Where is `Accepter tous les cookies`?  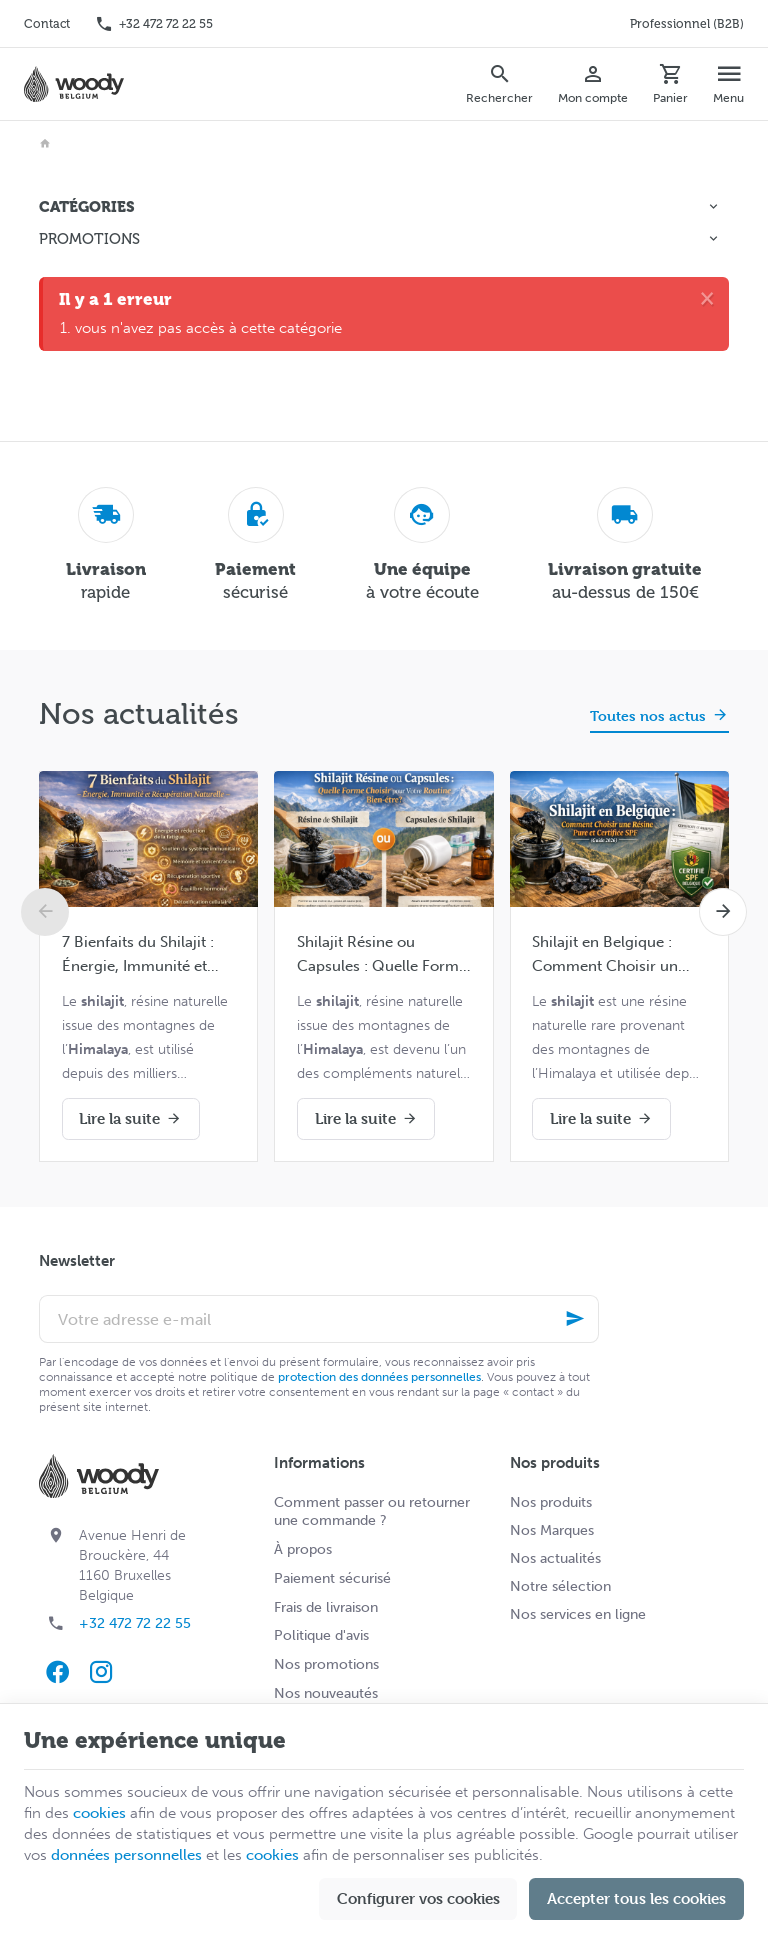 Accepter tous les cookies is located at coordinates (636, 1898).